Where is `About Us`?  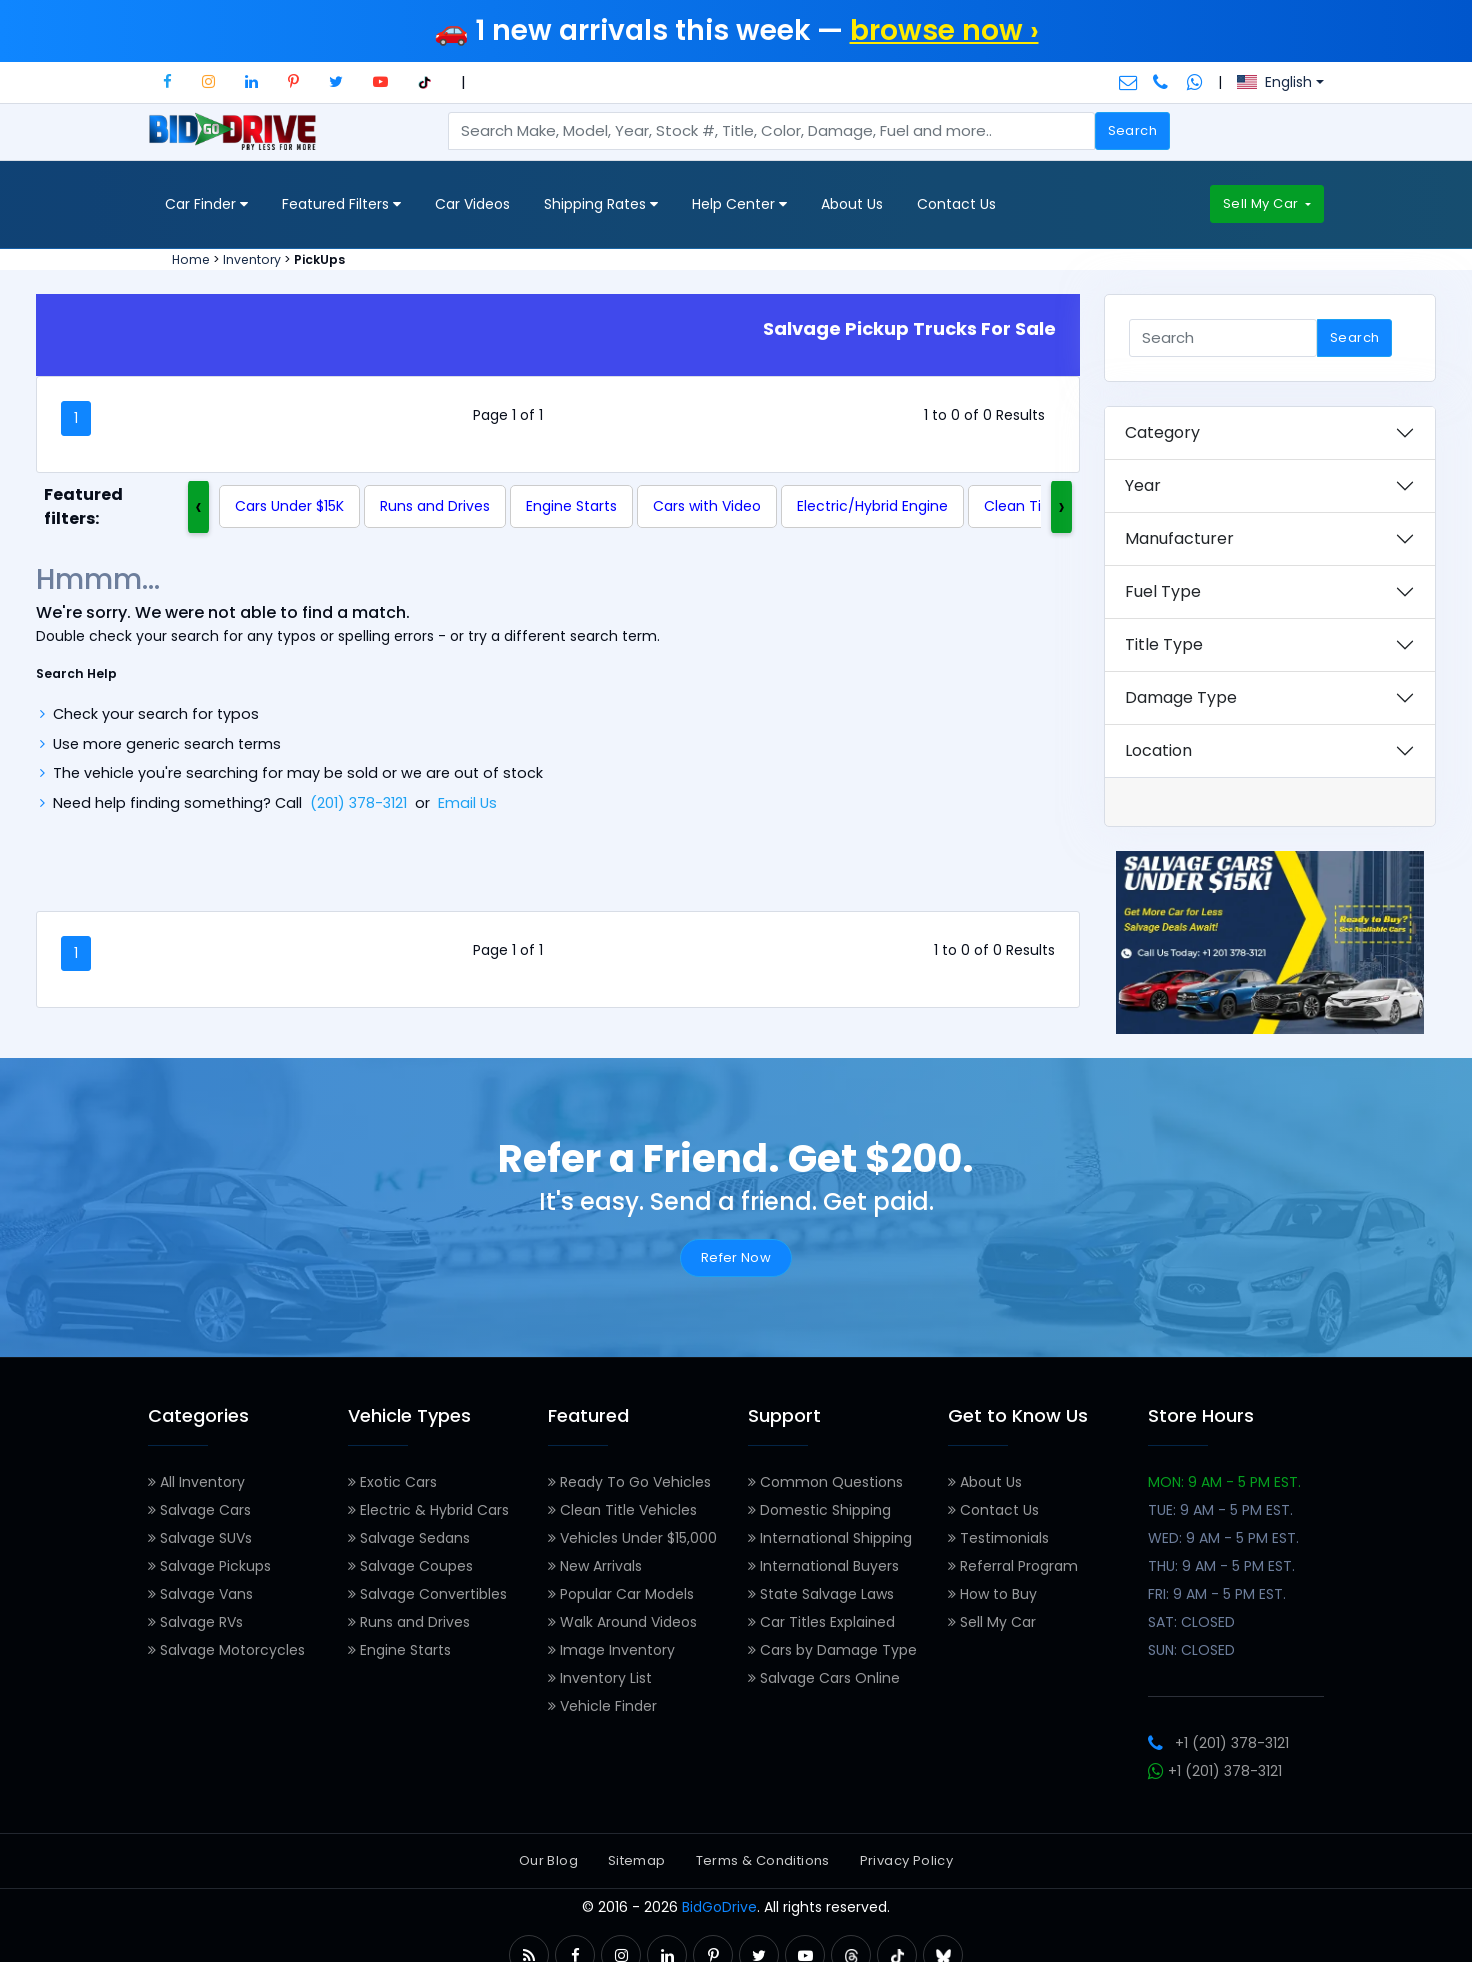 About Us is located at coordinates (852, 204).